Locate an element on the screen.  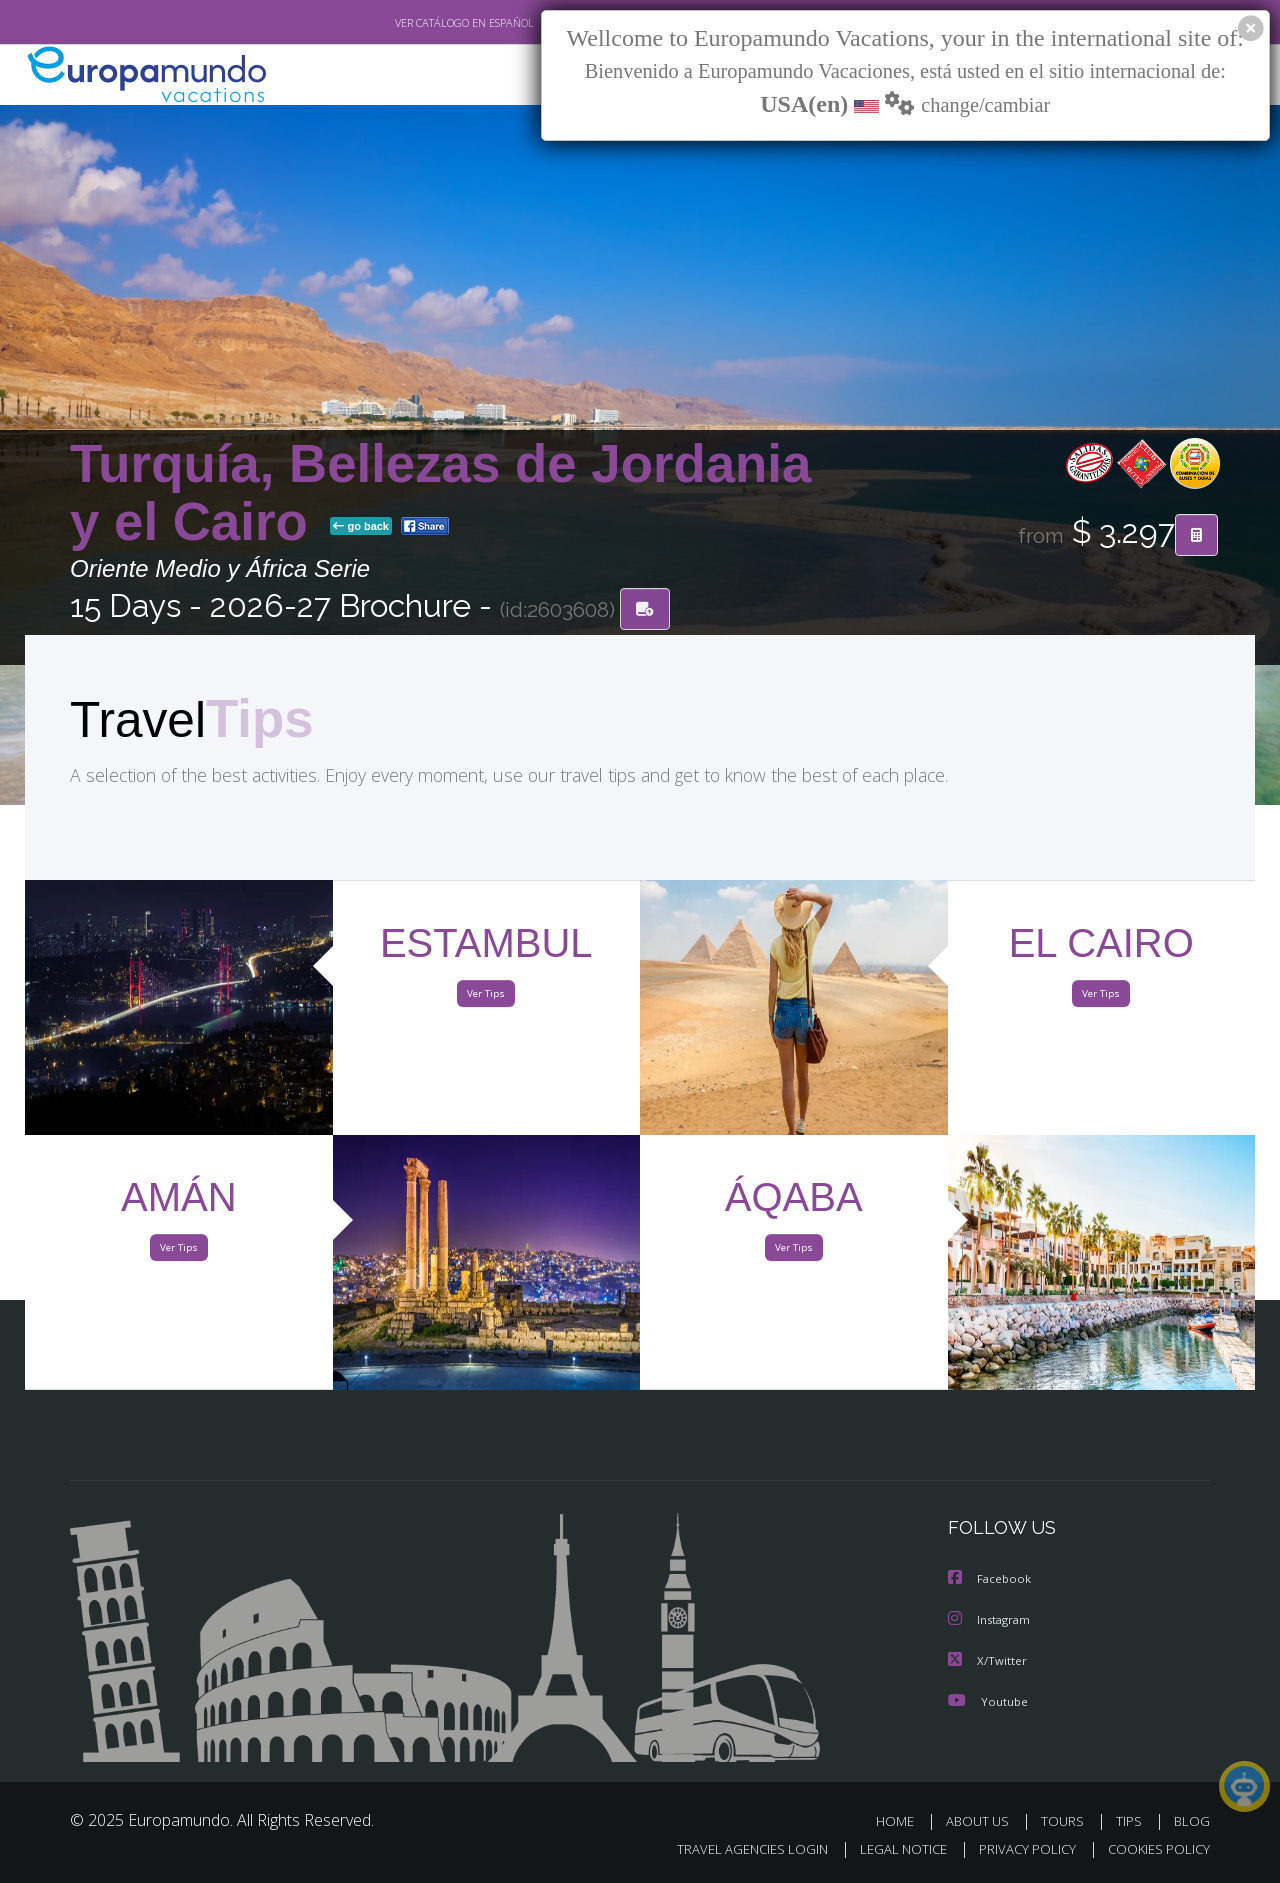
X/Twitter is located at coordinates (988, 1660).